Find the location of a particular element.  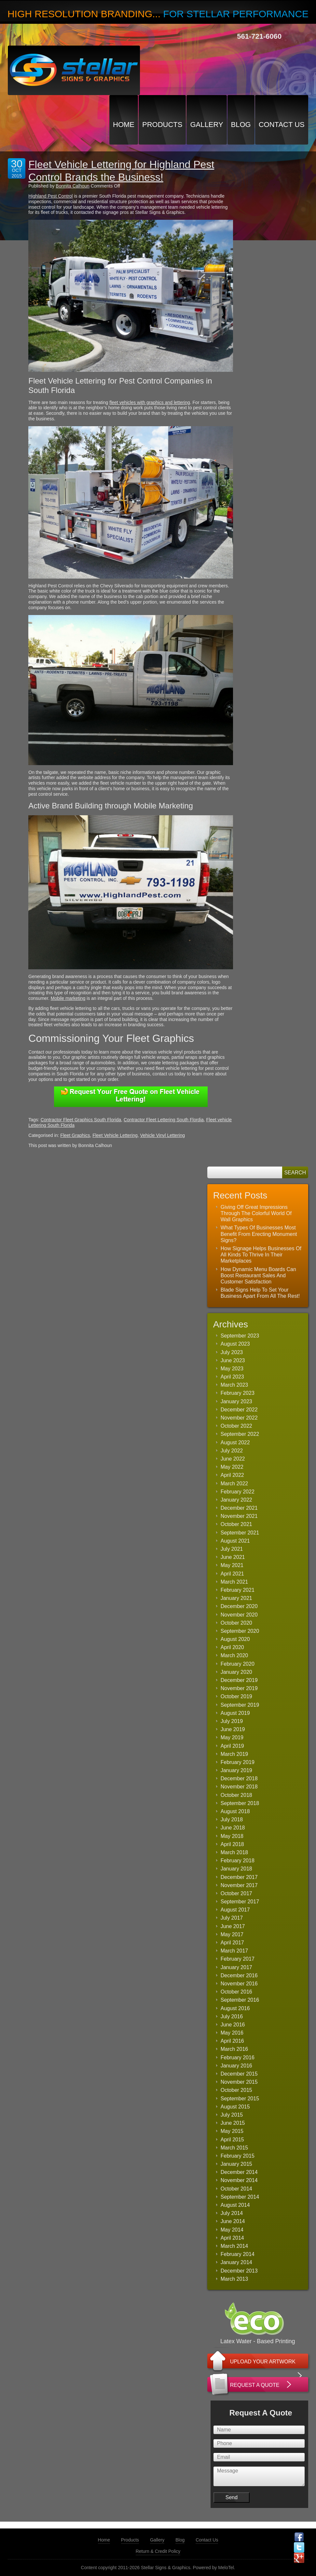

November 2017 is located at coordinates (239, 1885).